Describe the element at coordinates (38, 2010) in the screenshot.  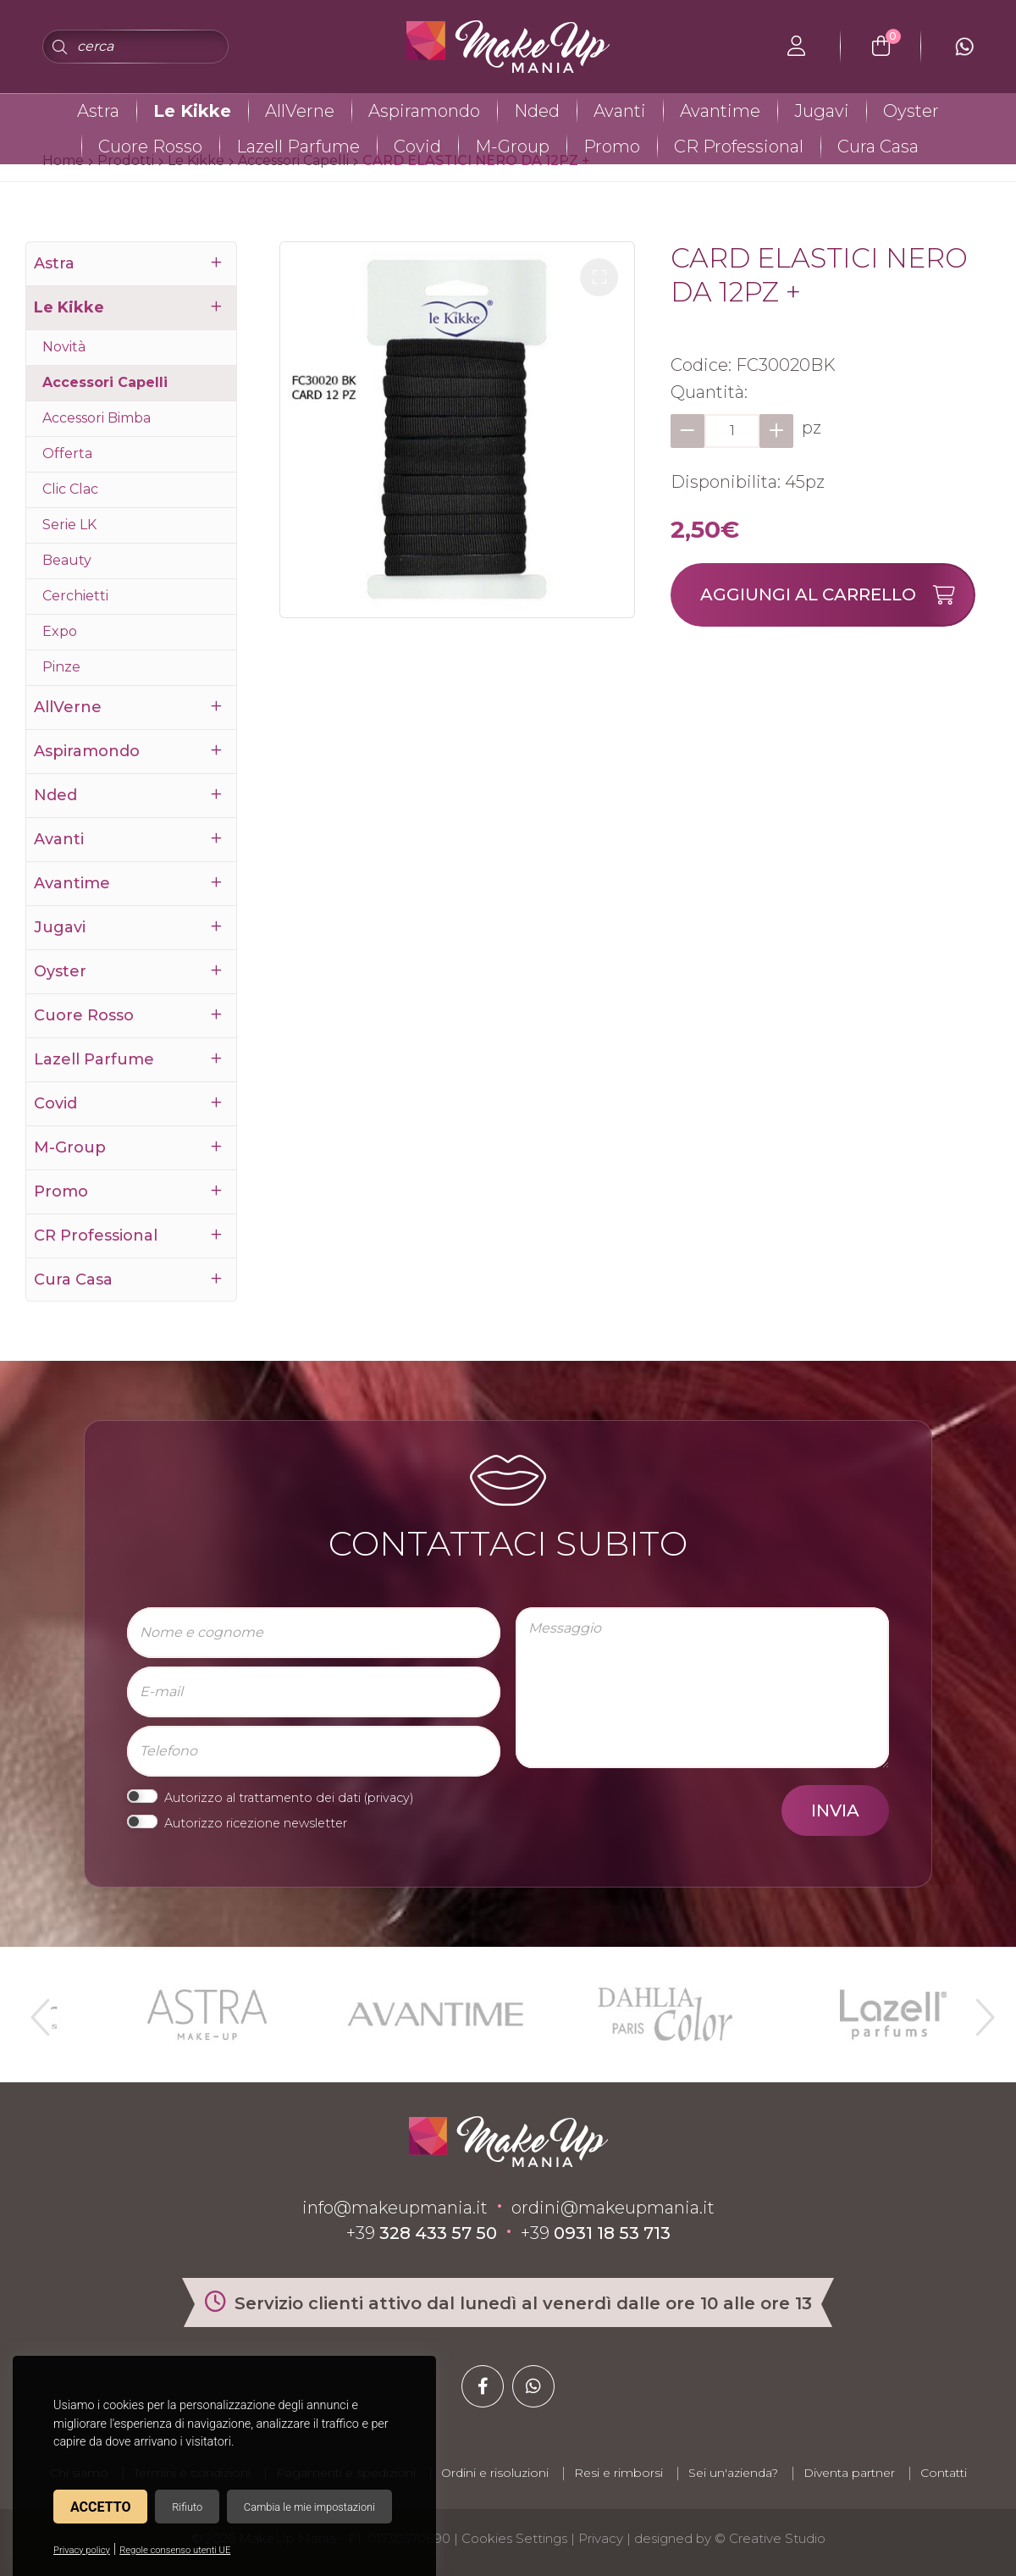
I see `Previous` at that location.